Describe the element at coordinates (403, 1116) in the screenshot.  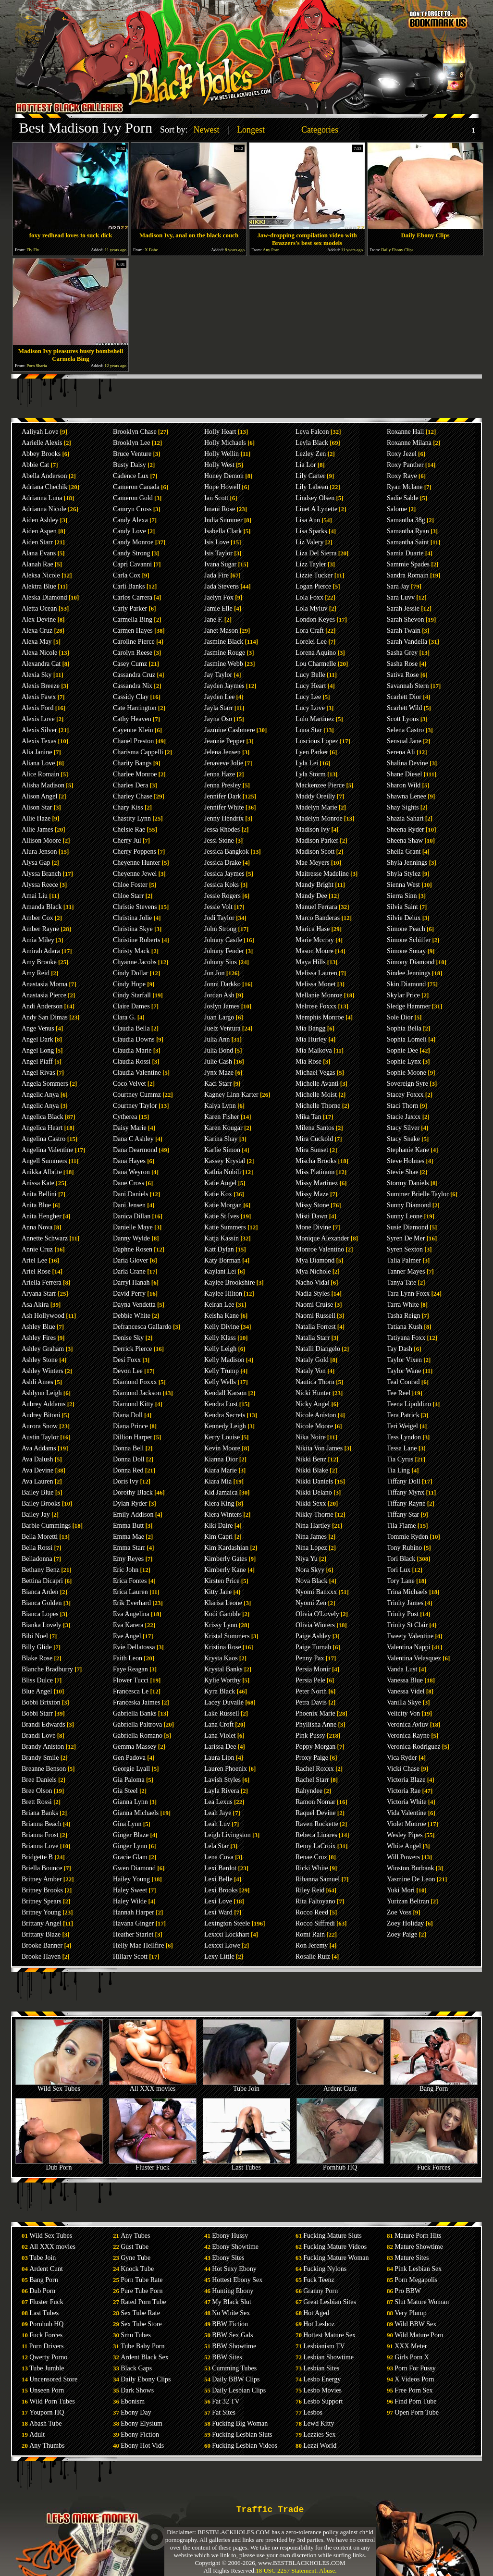
I see `Stacie Jaxxx` at that location.